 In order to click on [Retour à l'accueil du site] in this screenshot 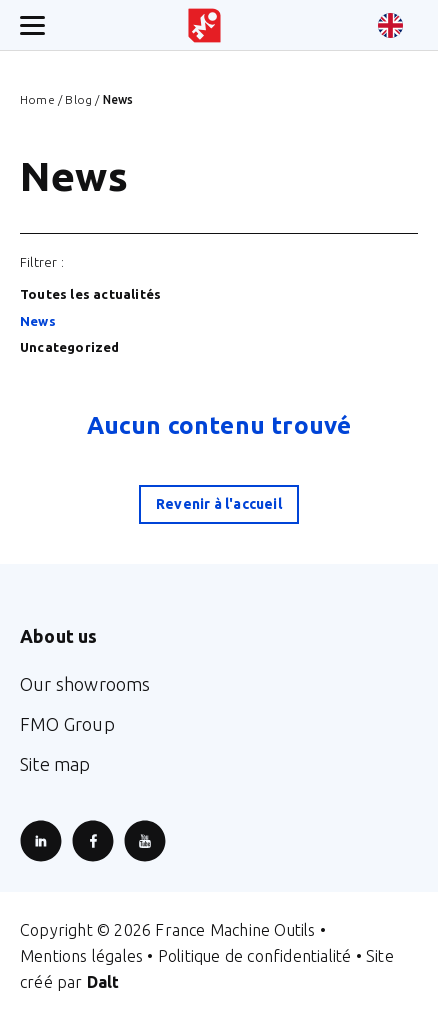, I will do `click(204, 25)`.